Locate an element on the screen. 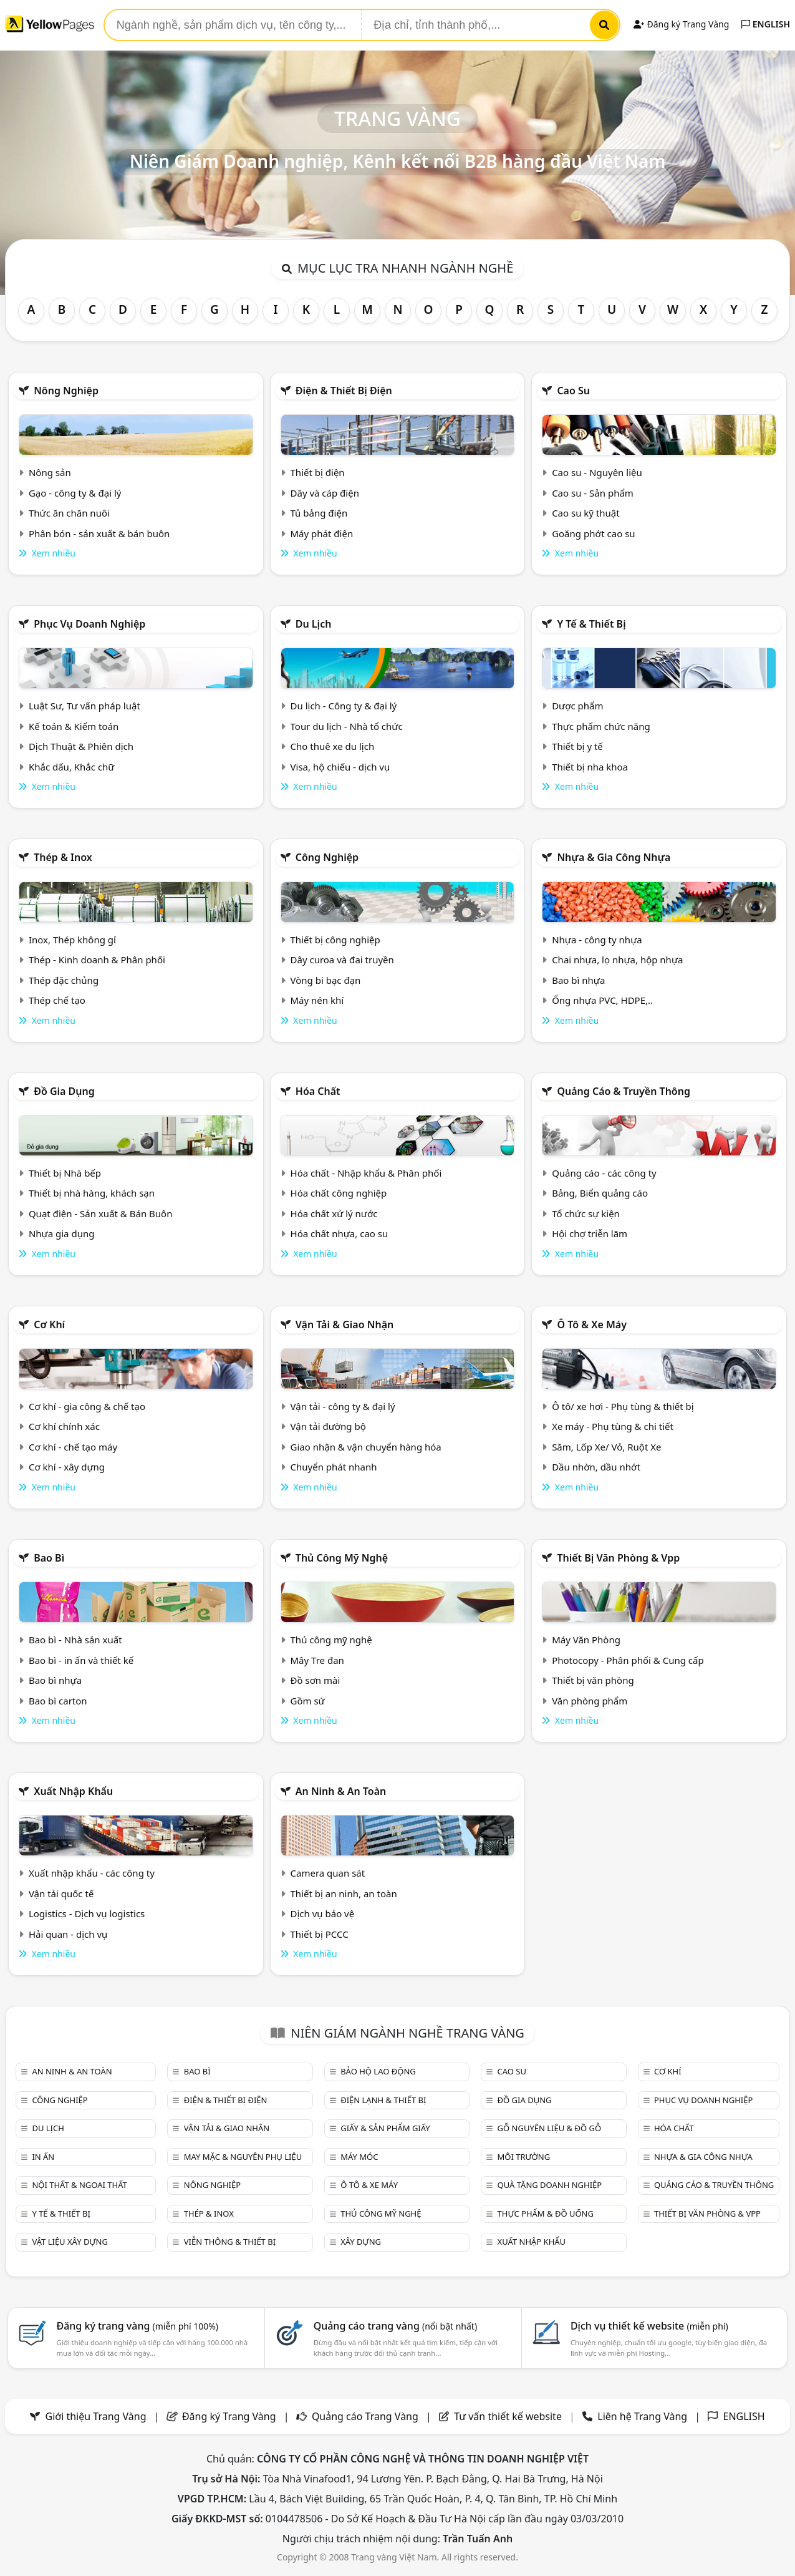 The height and width of the screenshot is (2576, 795). Du lịch - Công ty & đại lý is located at coordinates (344, 705).